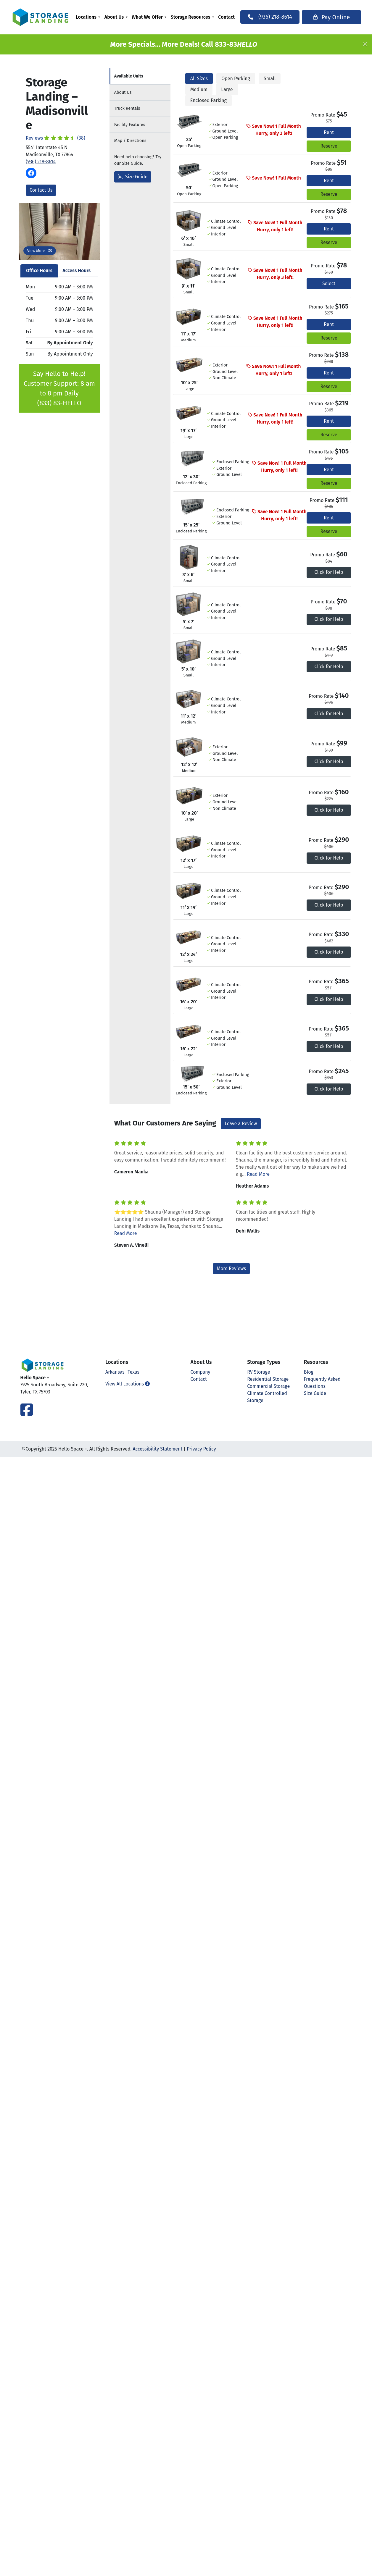 Image resolution: width=372 pixels, height=2576 pixels. I want to click on More Reviews, so click(231, 1268).